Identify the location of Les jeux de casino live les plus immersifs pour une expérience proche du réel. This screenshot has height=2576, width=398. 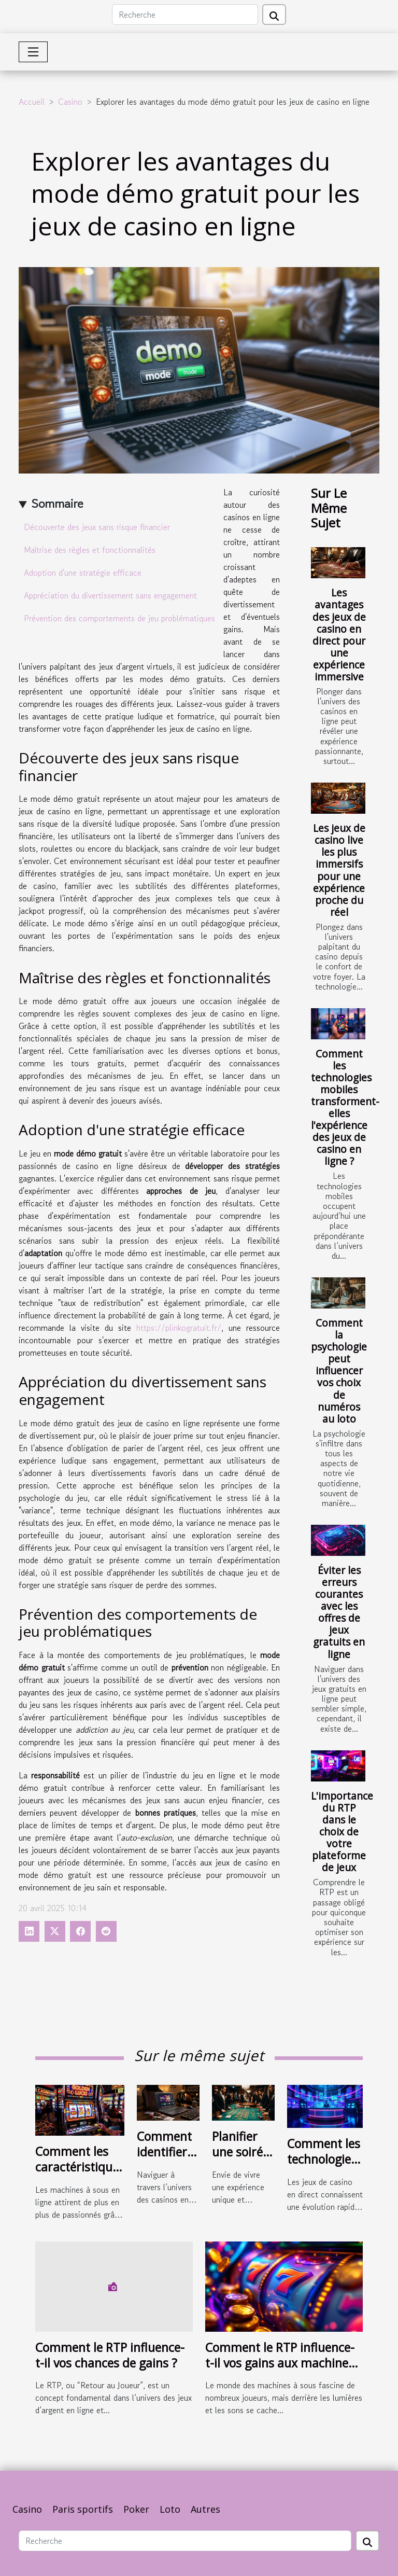
(339, 869).